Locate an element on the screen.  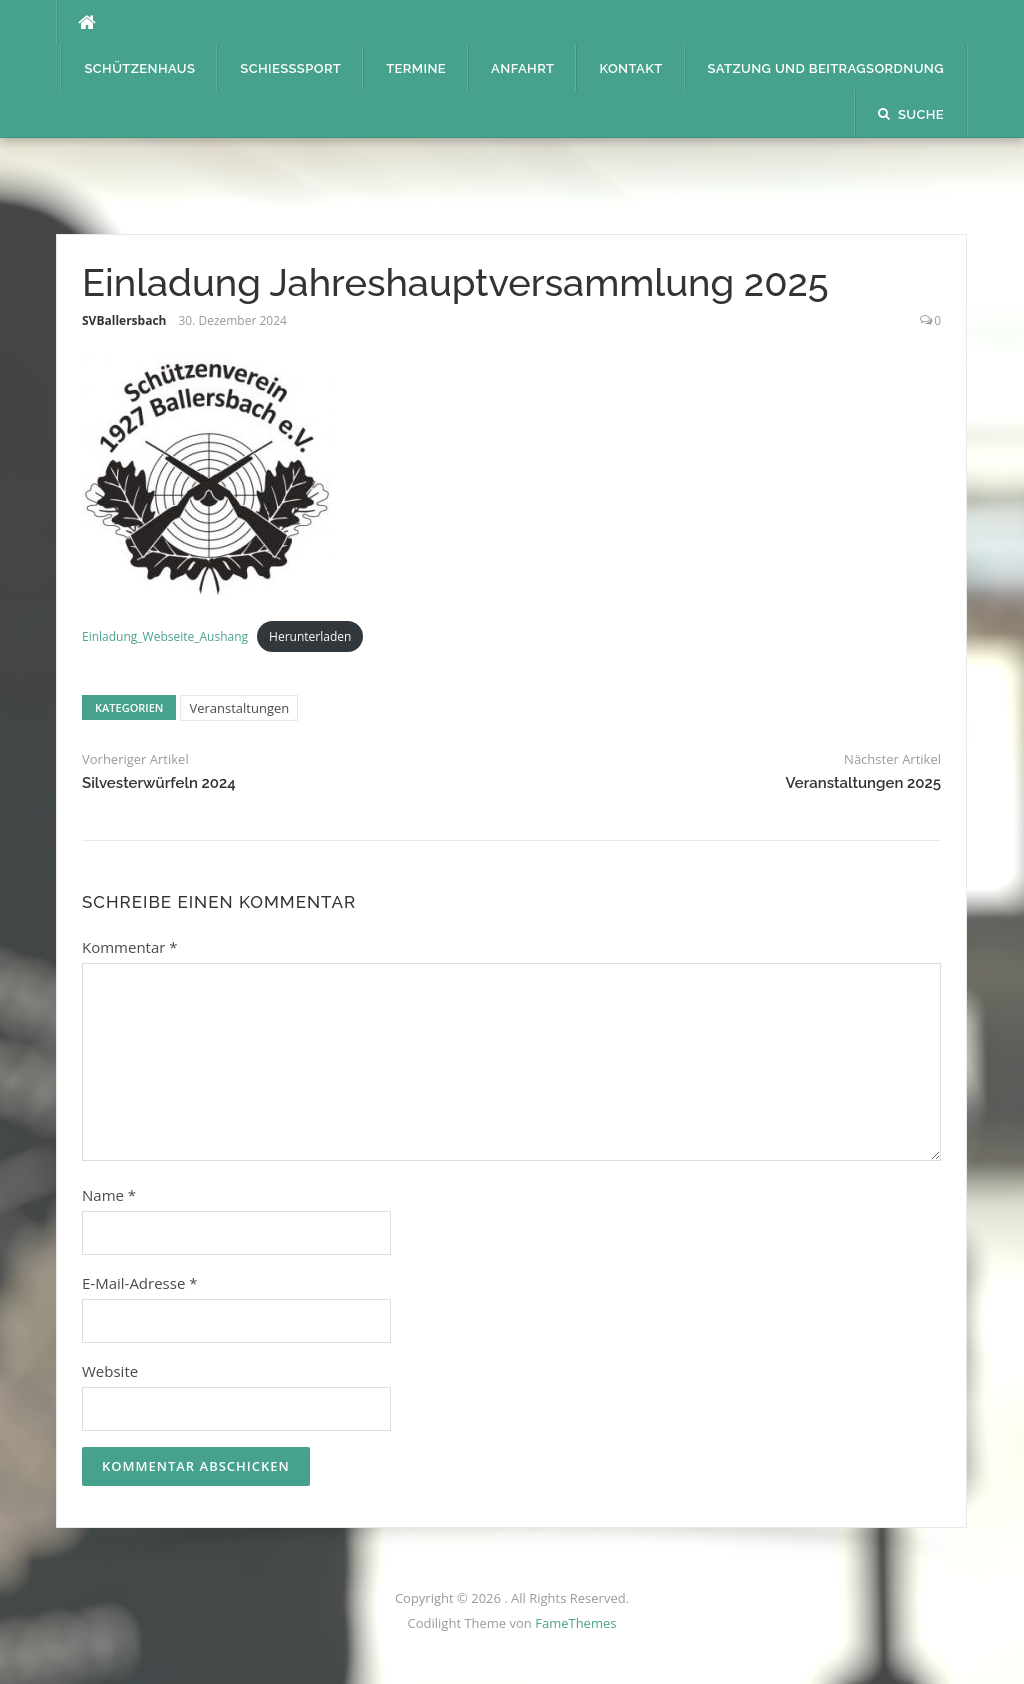
Veranstaltungen 2025 is located at coordinates (863, 783).